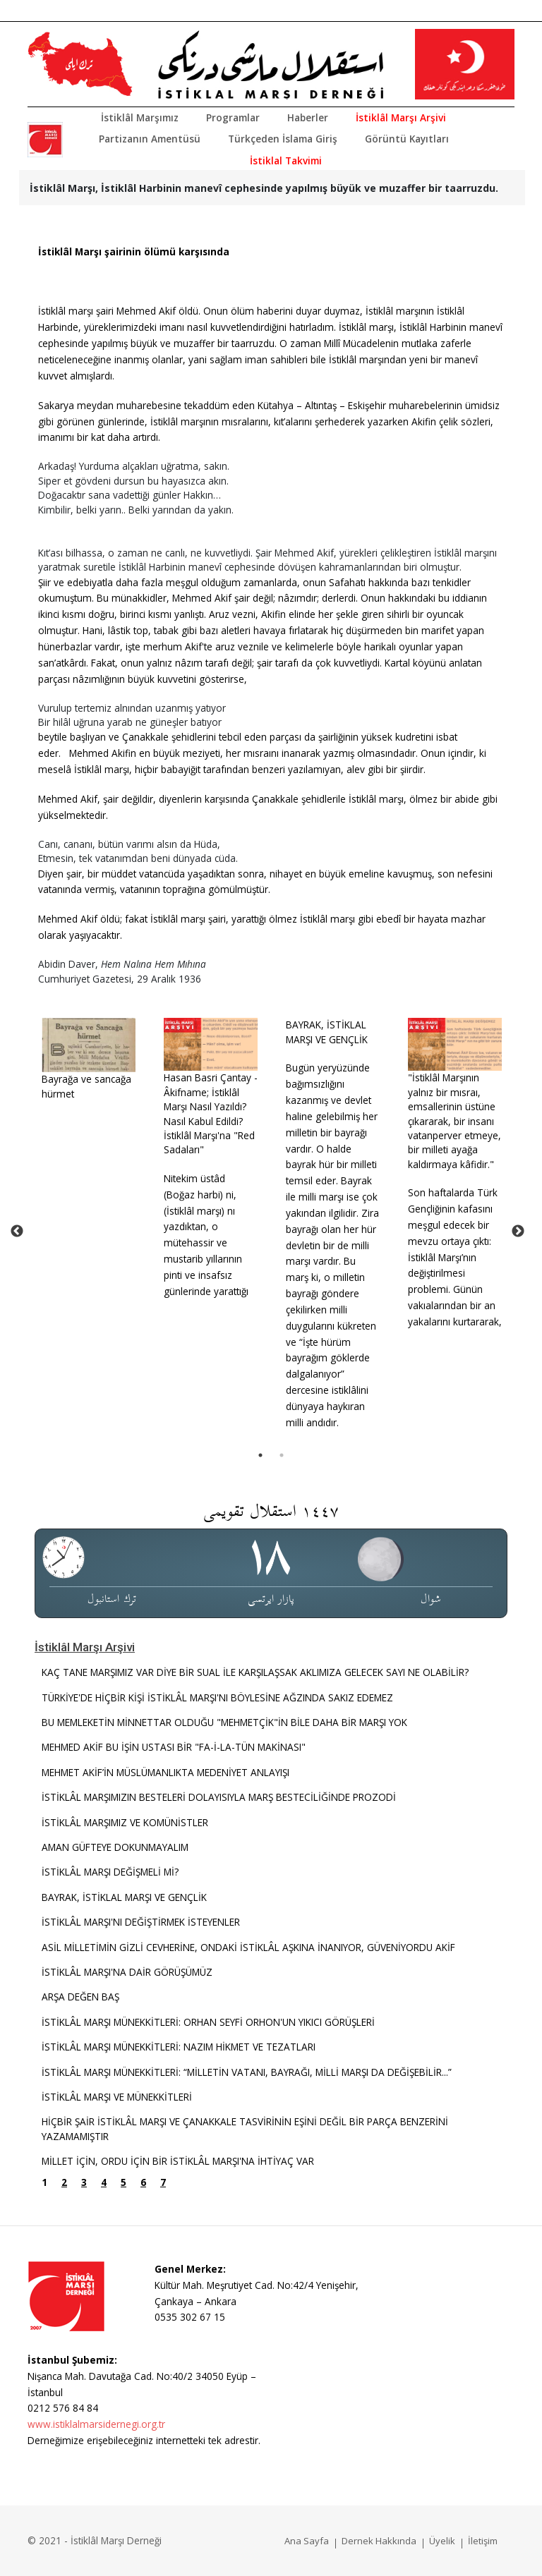 Image resolution: width=542 pixels, height=2576 pixels. What do you see at coordinates (306, 2540) in the screenshot?
I see `Ana Sayfa` at bounding box center [306, 2540].